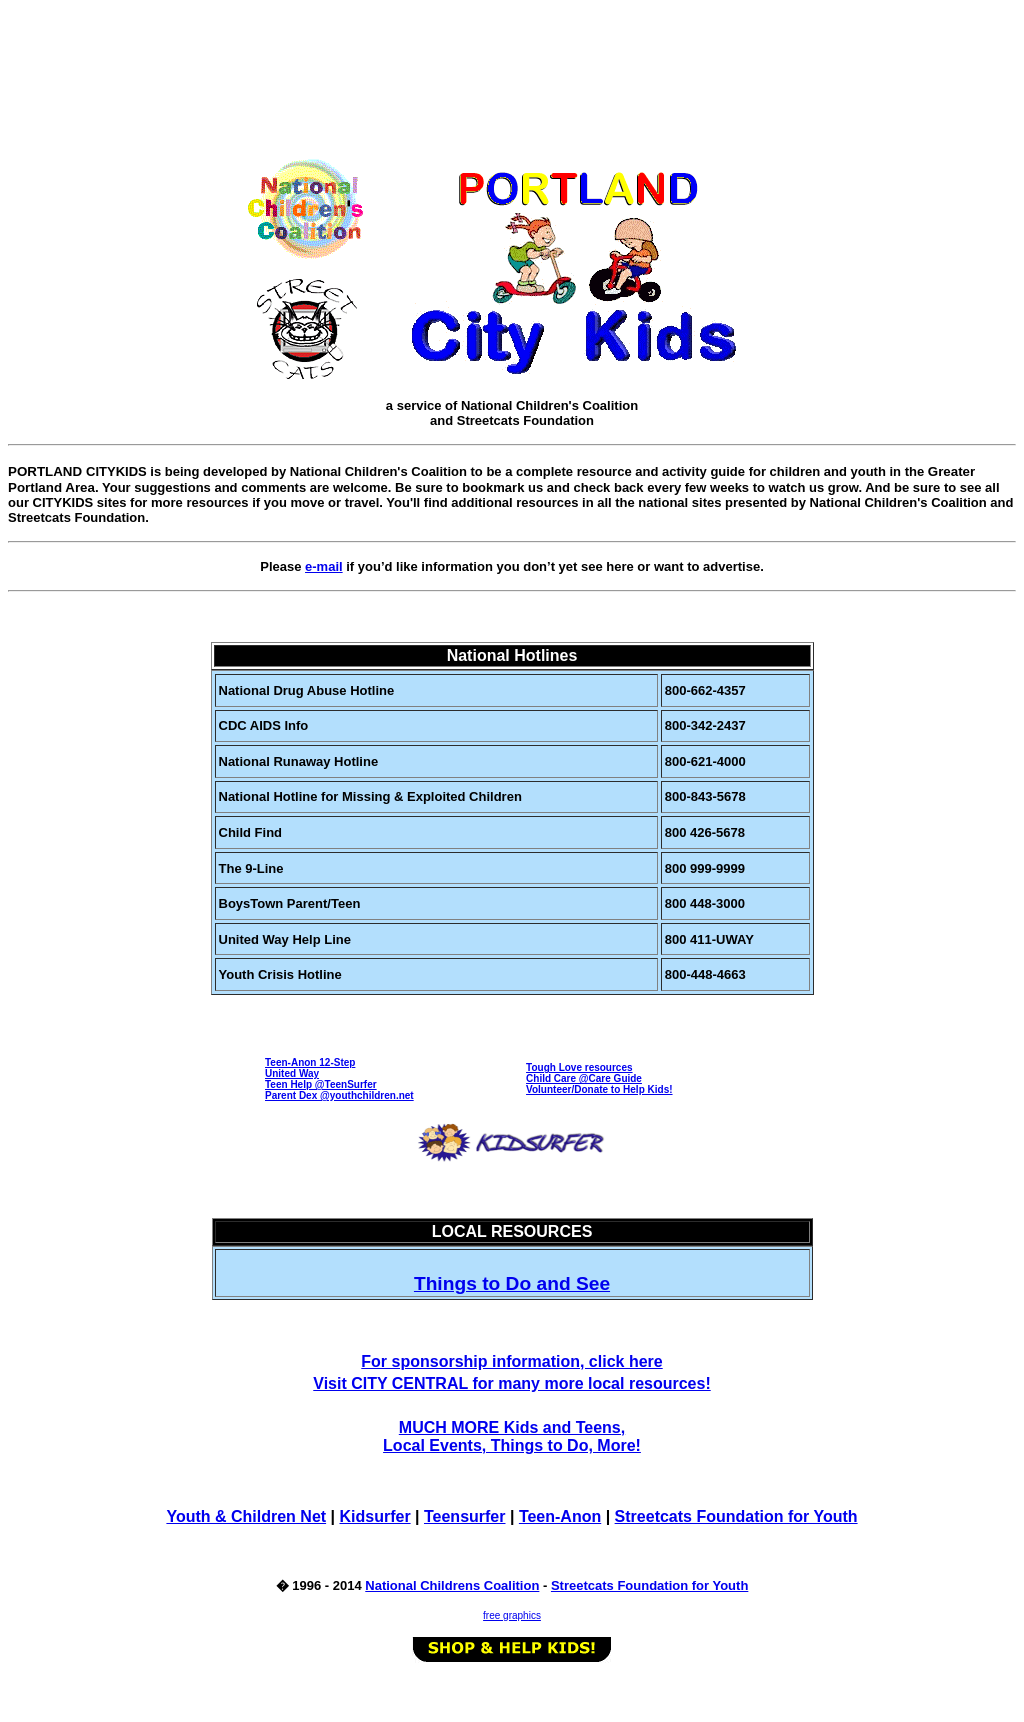 The image size is (1024, 1722). What do you see at coordinates (321, 1084) in the screenshot?
I see `Teen Help @TeenSurfer` at bounding box center [321, 1084].